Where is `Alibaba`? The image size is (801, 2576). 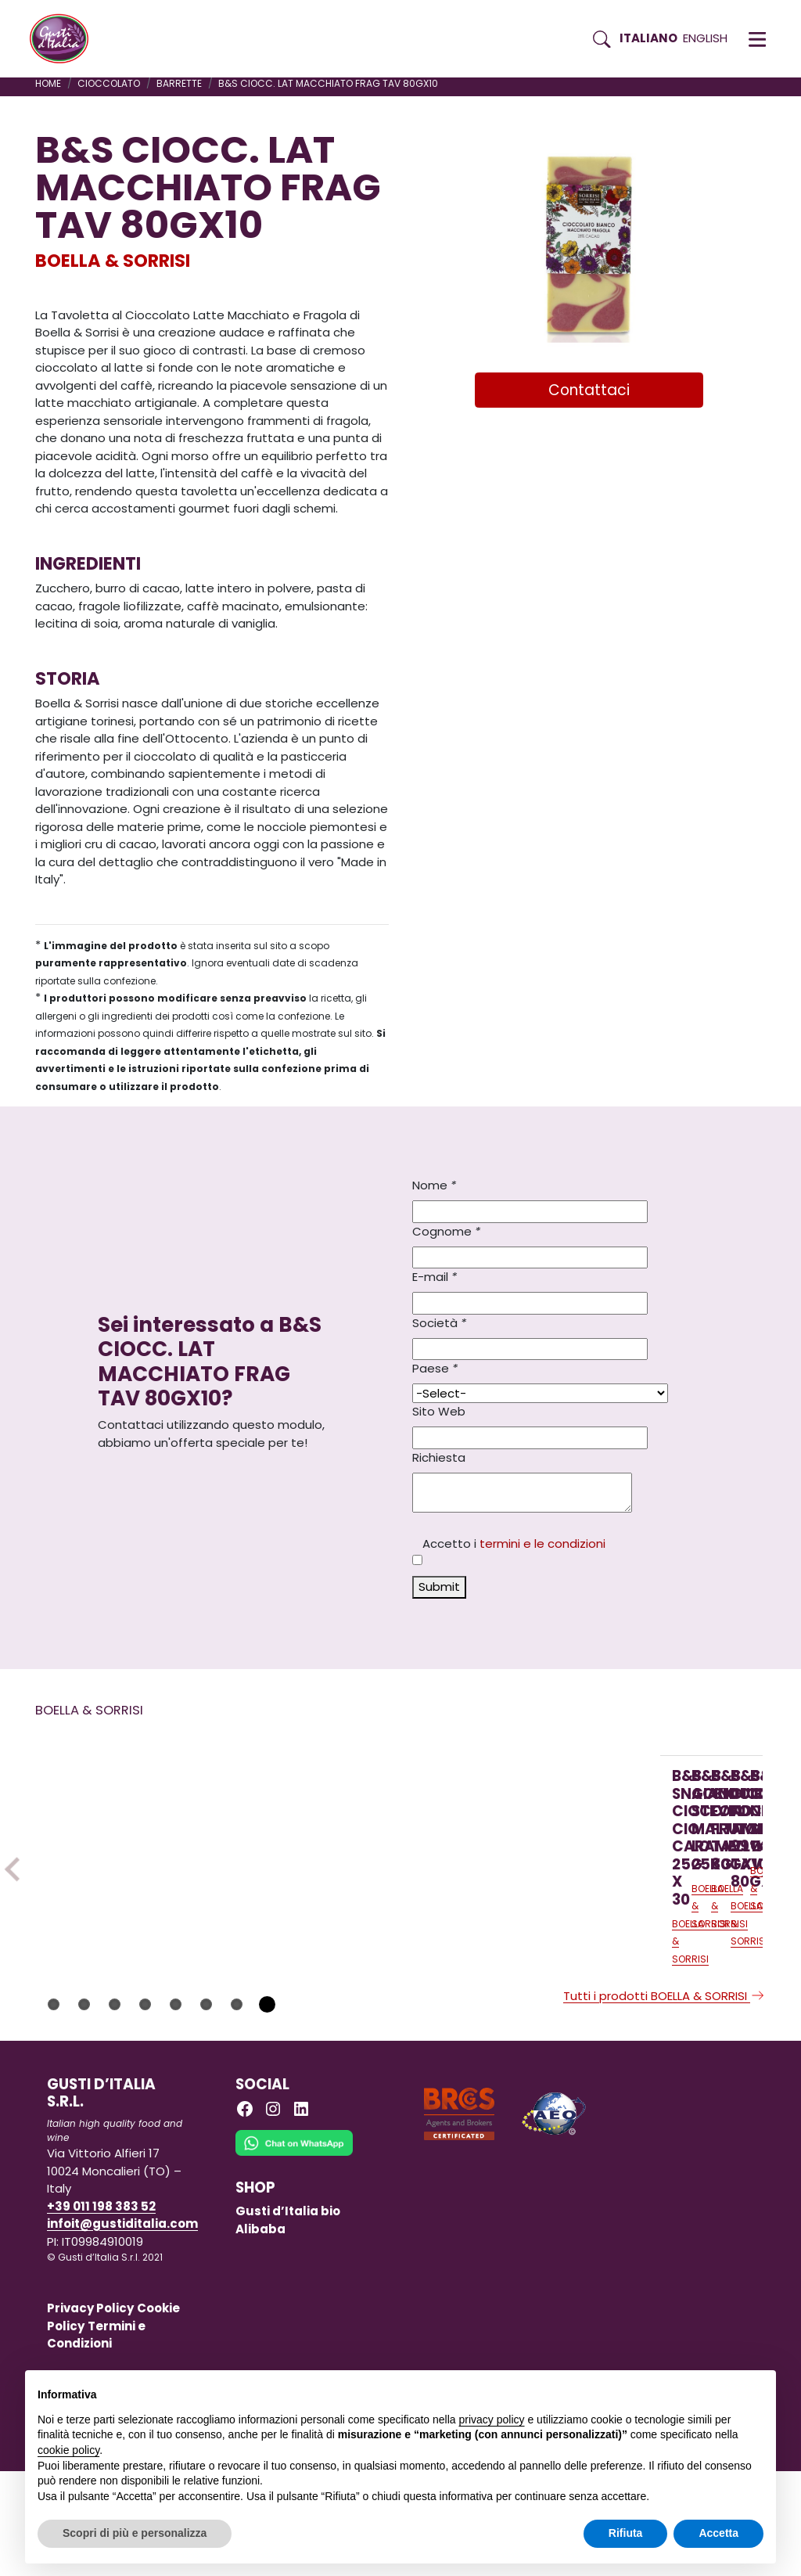 Alibaba is located at coordinates (260, 2334).